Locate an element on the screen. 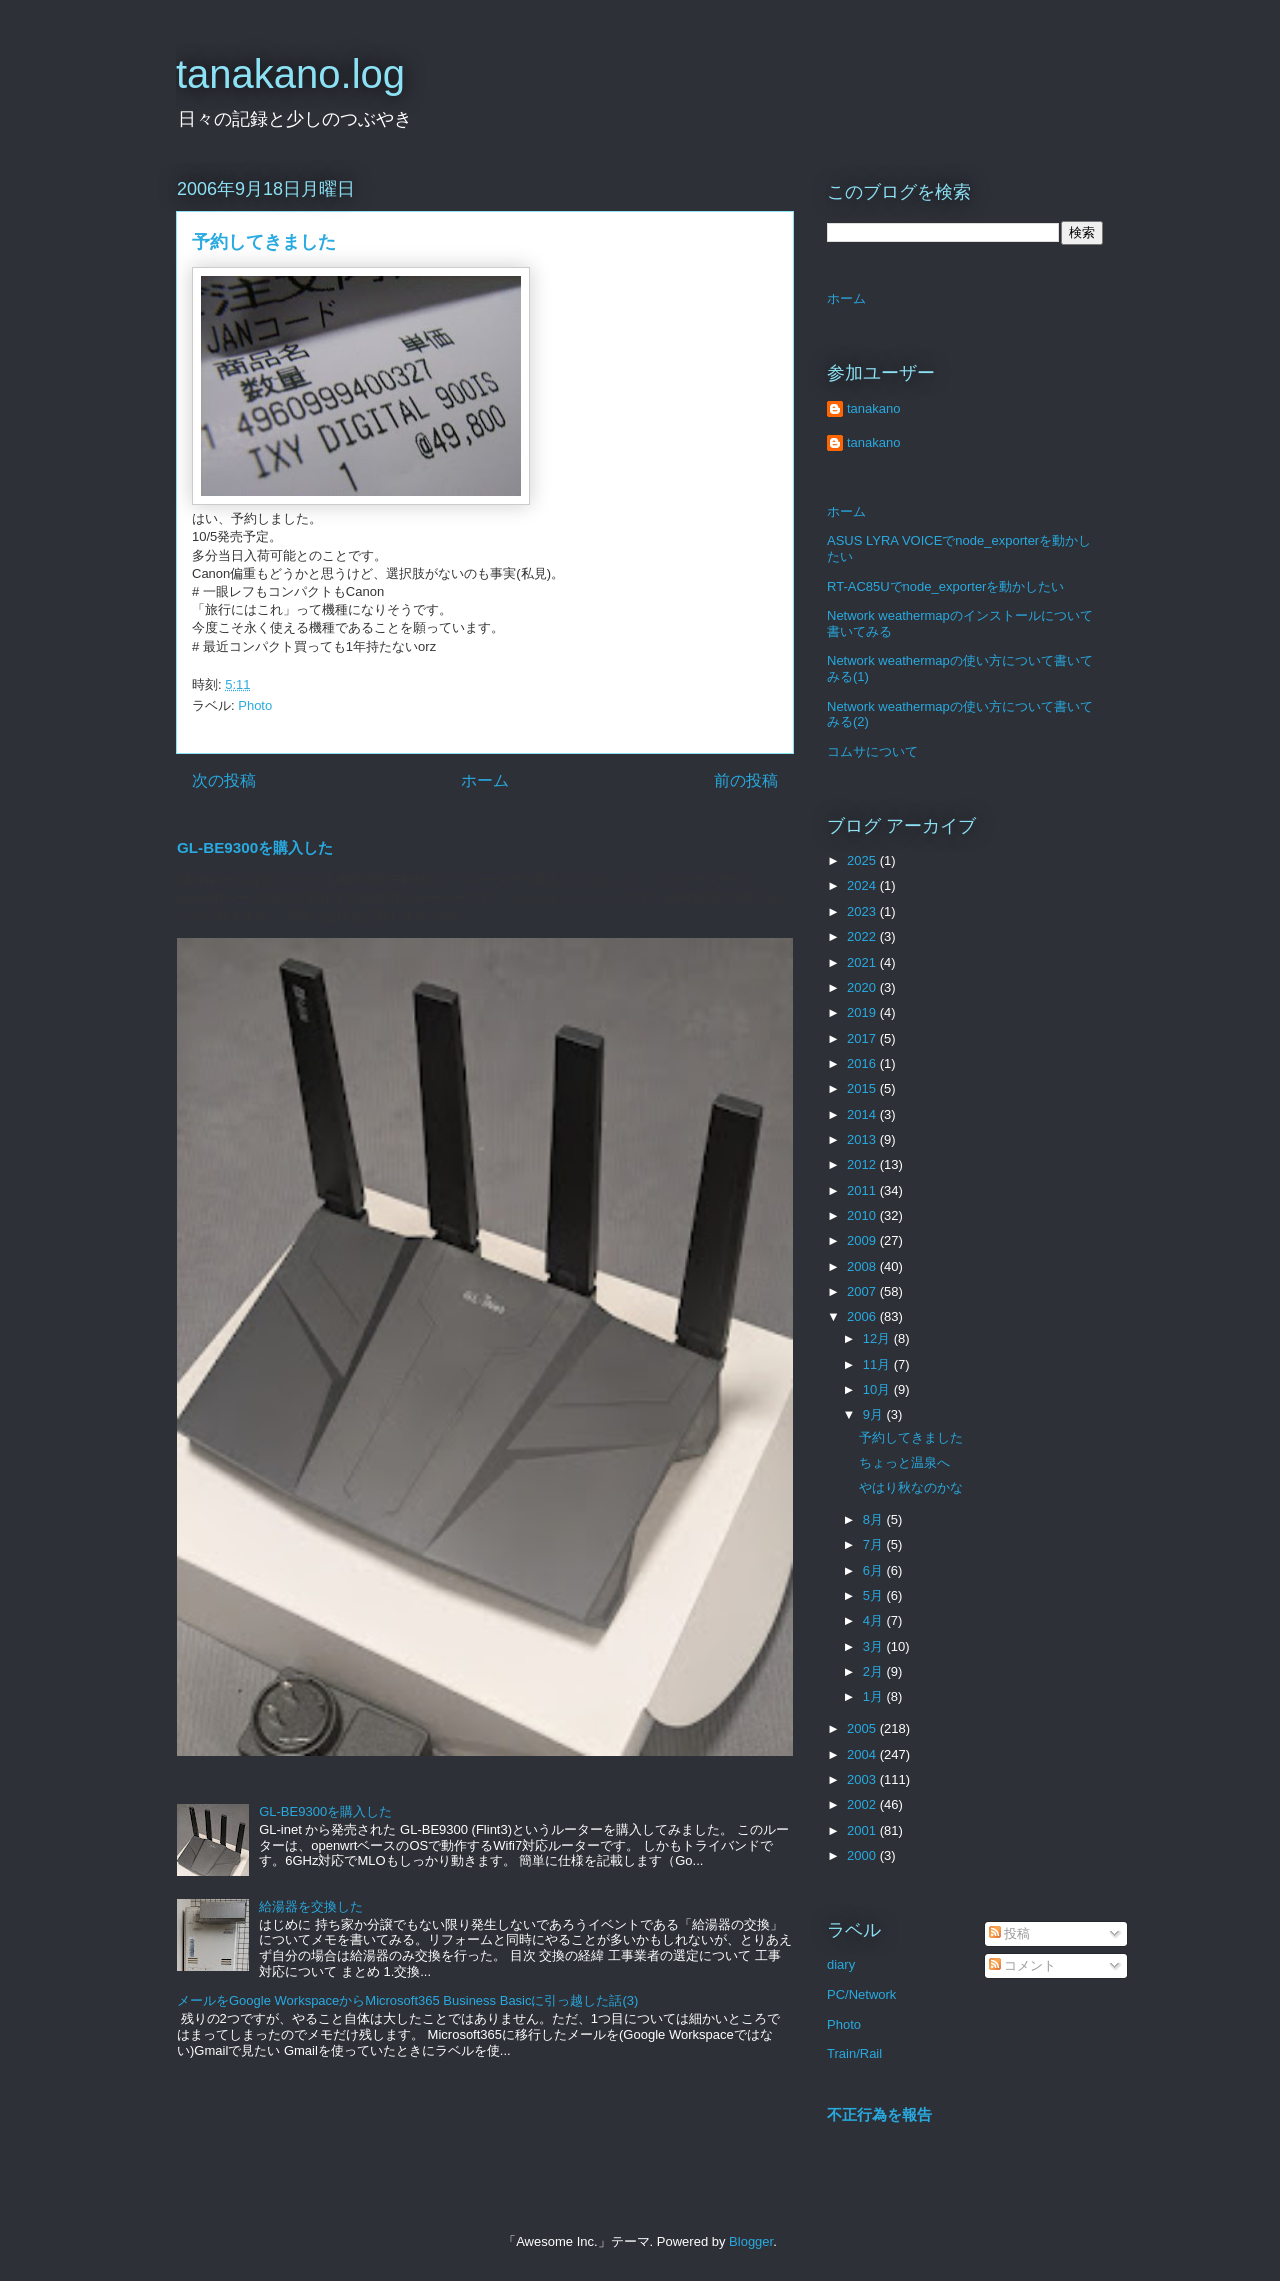  12月 is located at coordinates (878, 1338).